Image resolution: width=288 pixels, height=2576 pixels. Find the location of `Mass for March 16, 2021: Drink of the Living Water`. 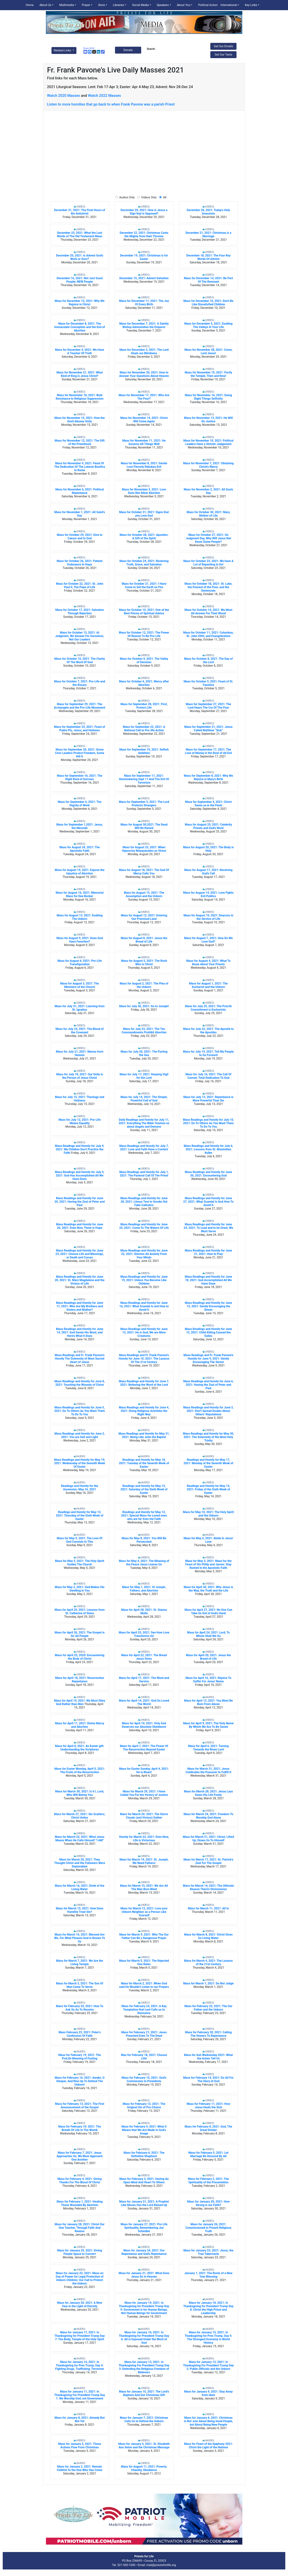

Mass for March 16, 2021: Drink of the Living Water is located at coordinates (79, 1887).